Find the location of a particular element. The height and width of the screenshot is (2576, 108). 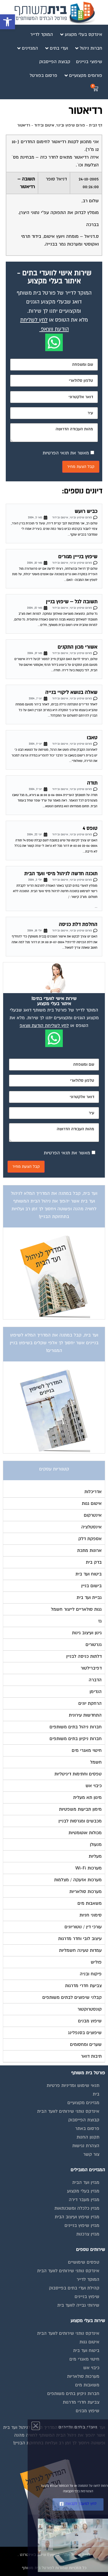

מגזין שיפוץ בניינים is located at coordinates (82, 2225).